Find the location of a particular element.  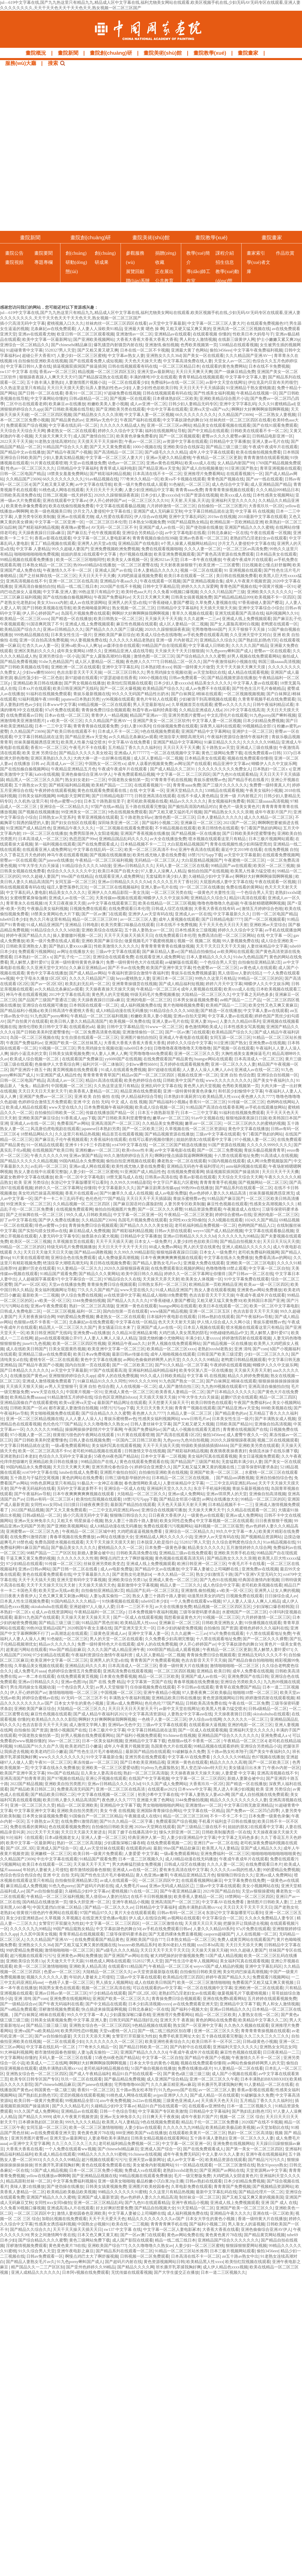

狠狠嗨日韩综合久久 is located at coordinates (128, 1515).